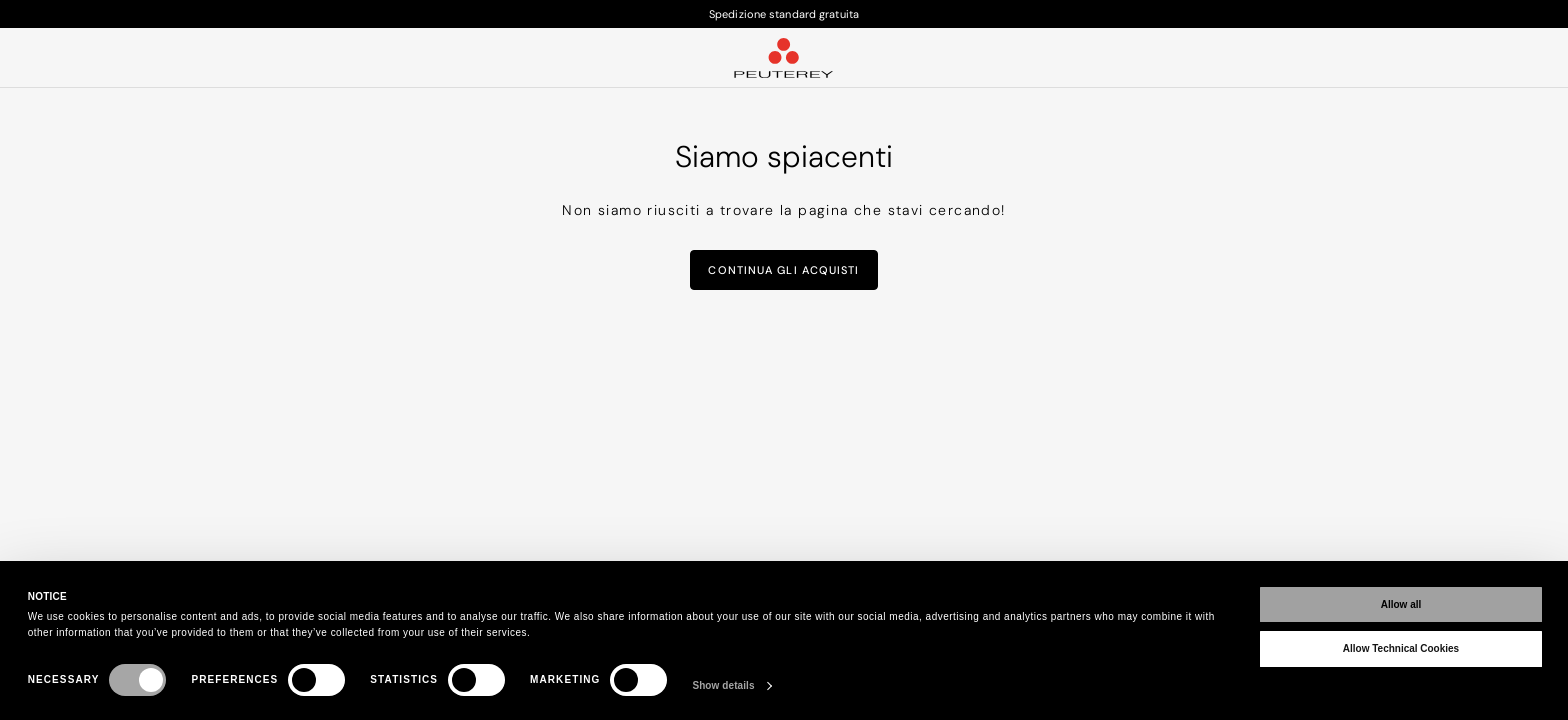  Describe the element at coordinates (783, 270) in the screenshot. I see `Continua gli acquisti [button]` at that location.